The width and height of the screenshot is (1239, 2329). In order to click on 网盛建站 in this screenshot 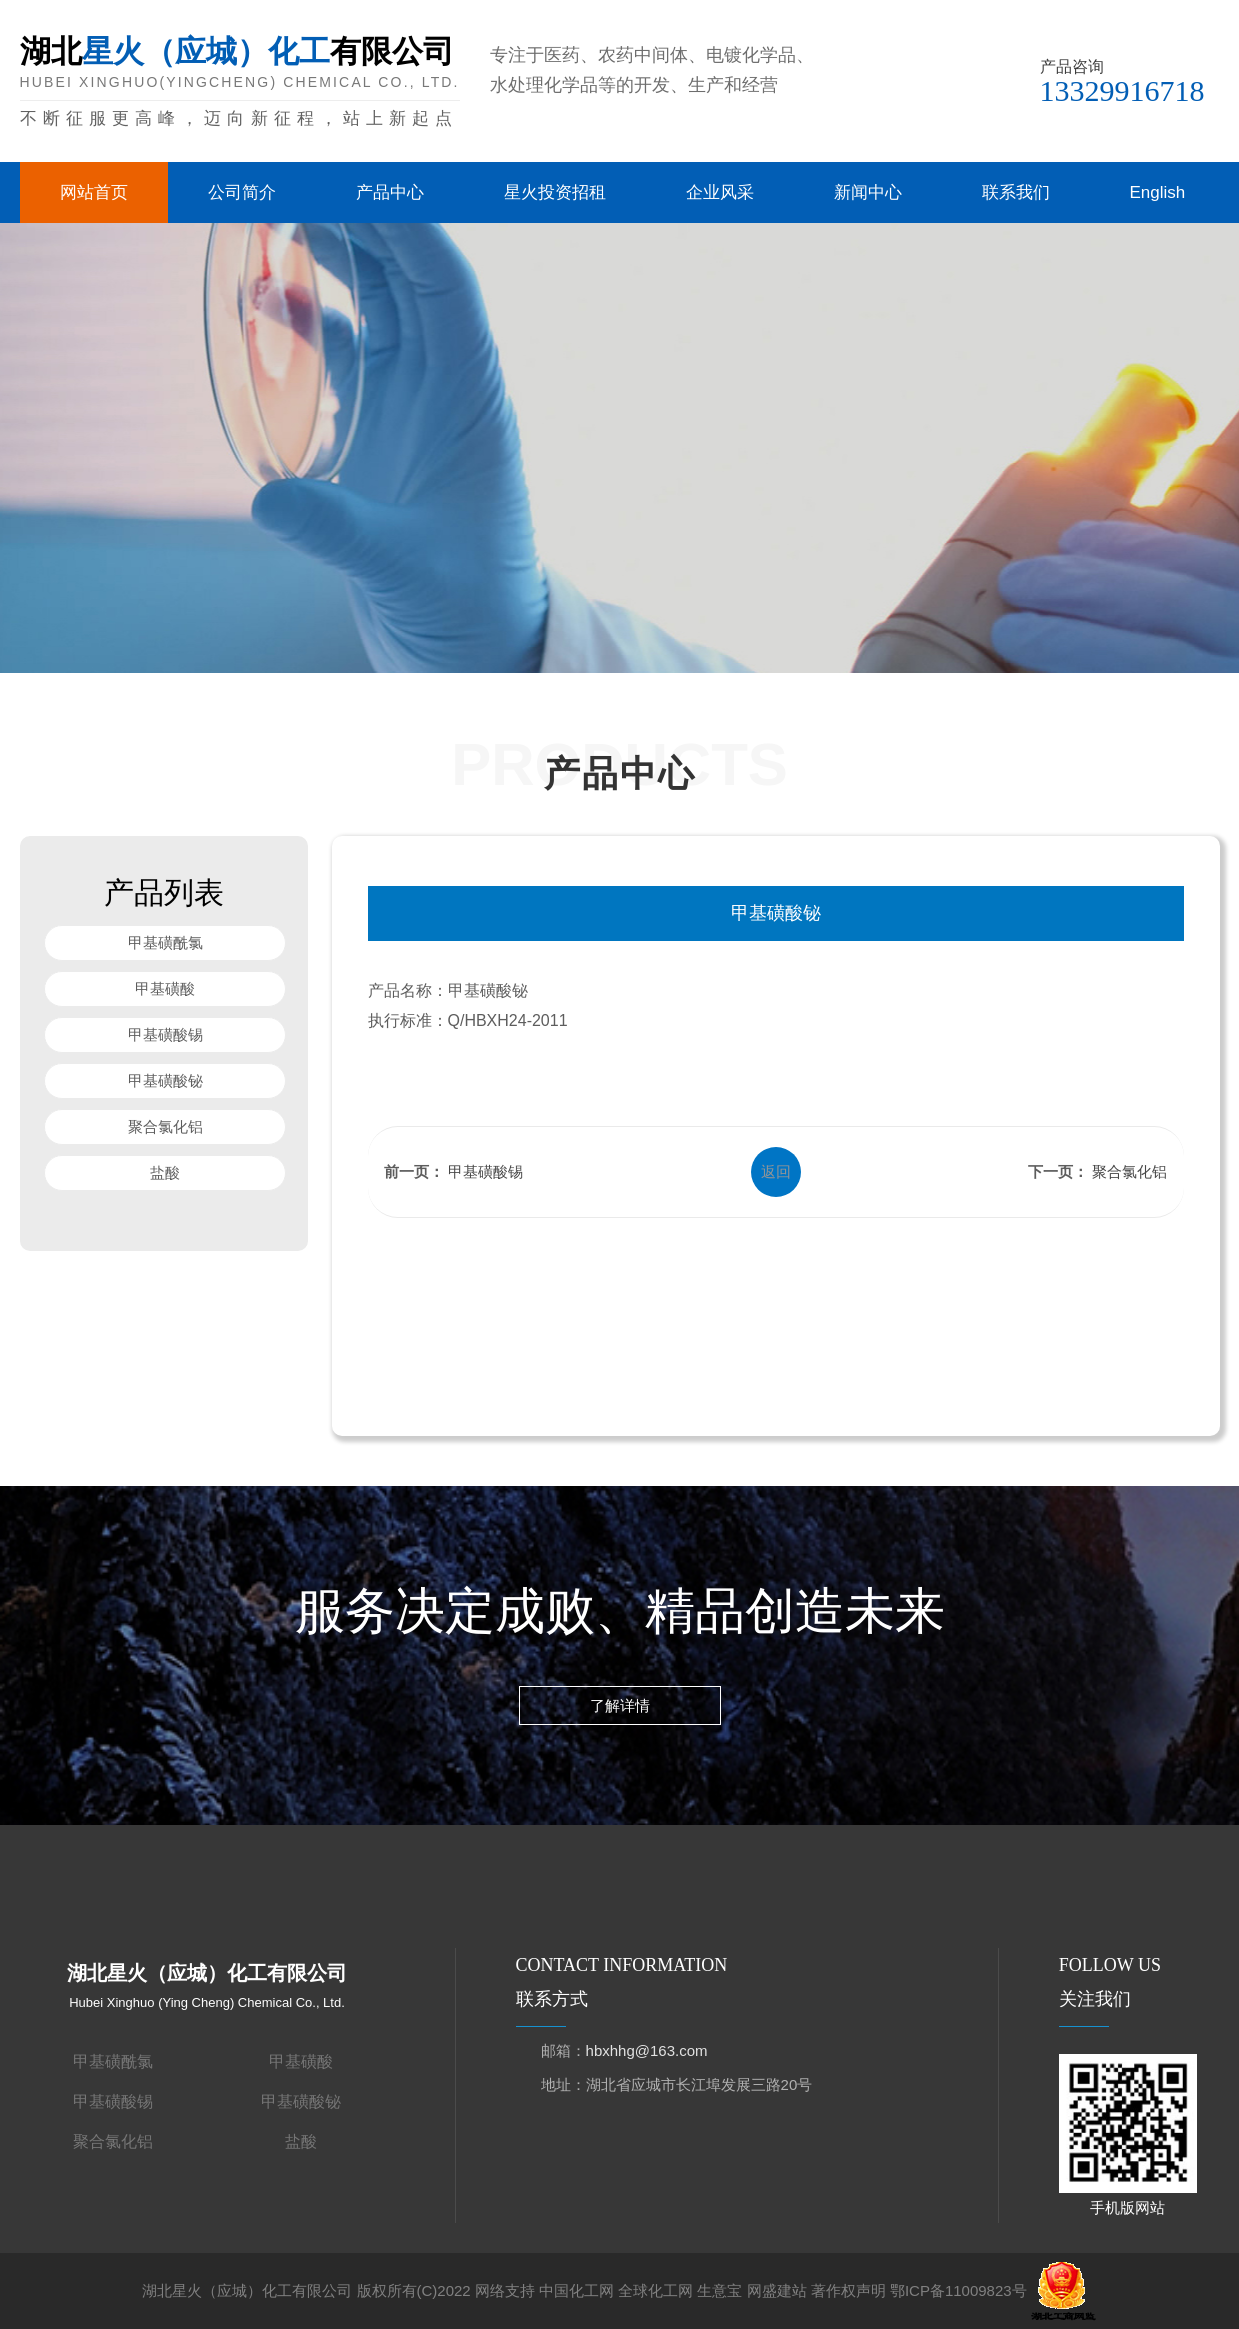, I will do `click(777, 2290)`.